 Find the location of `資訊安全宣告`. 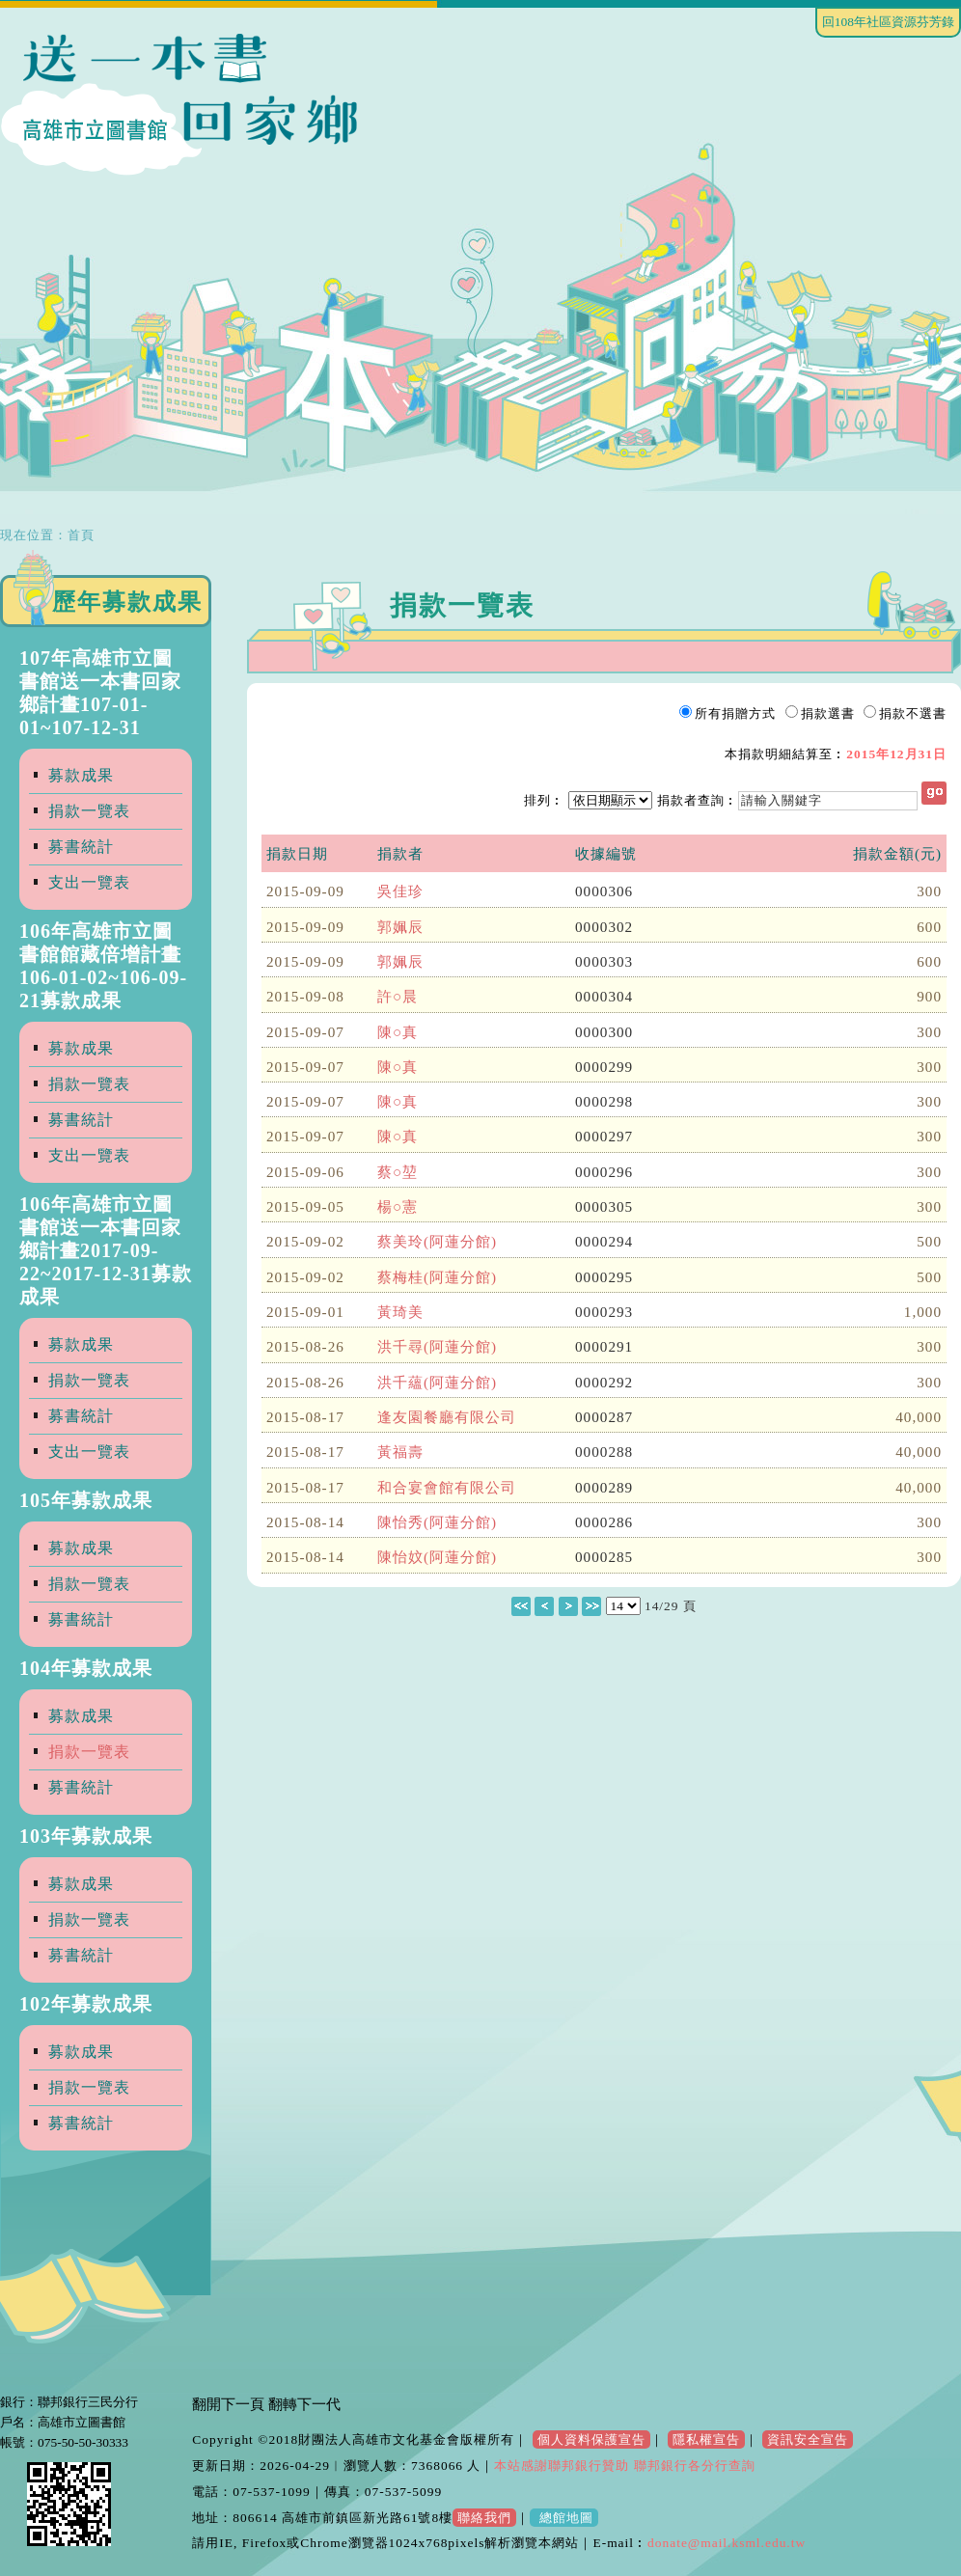

資訊安全宣告 is located at coordinates (807, 2439).